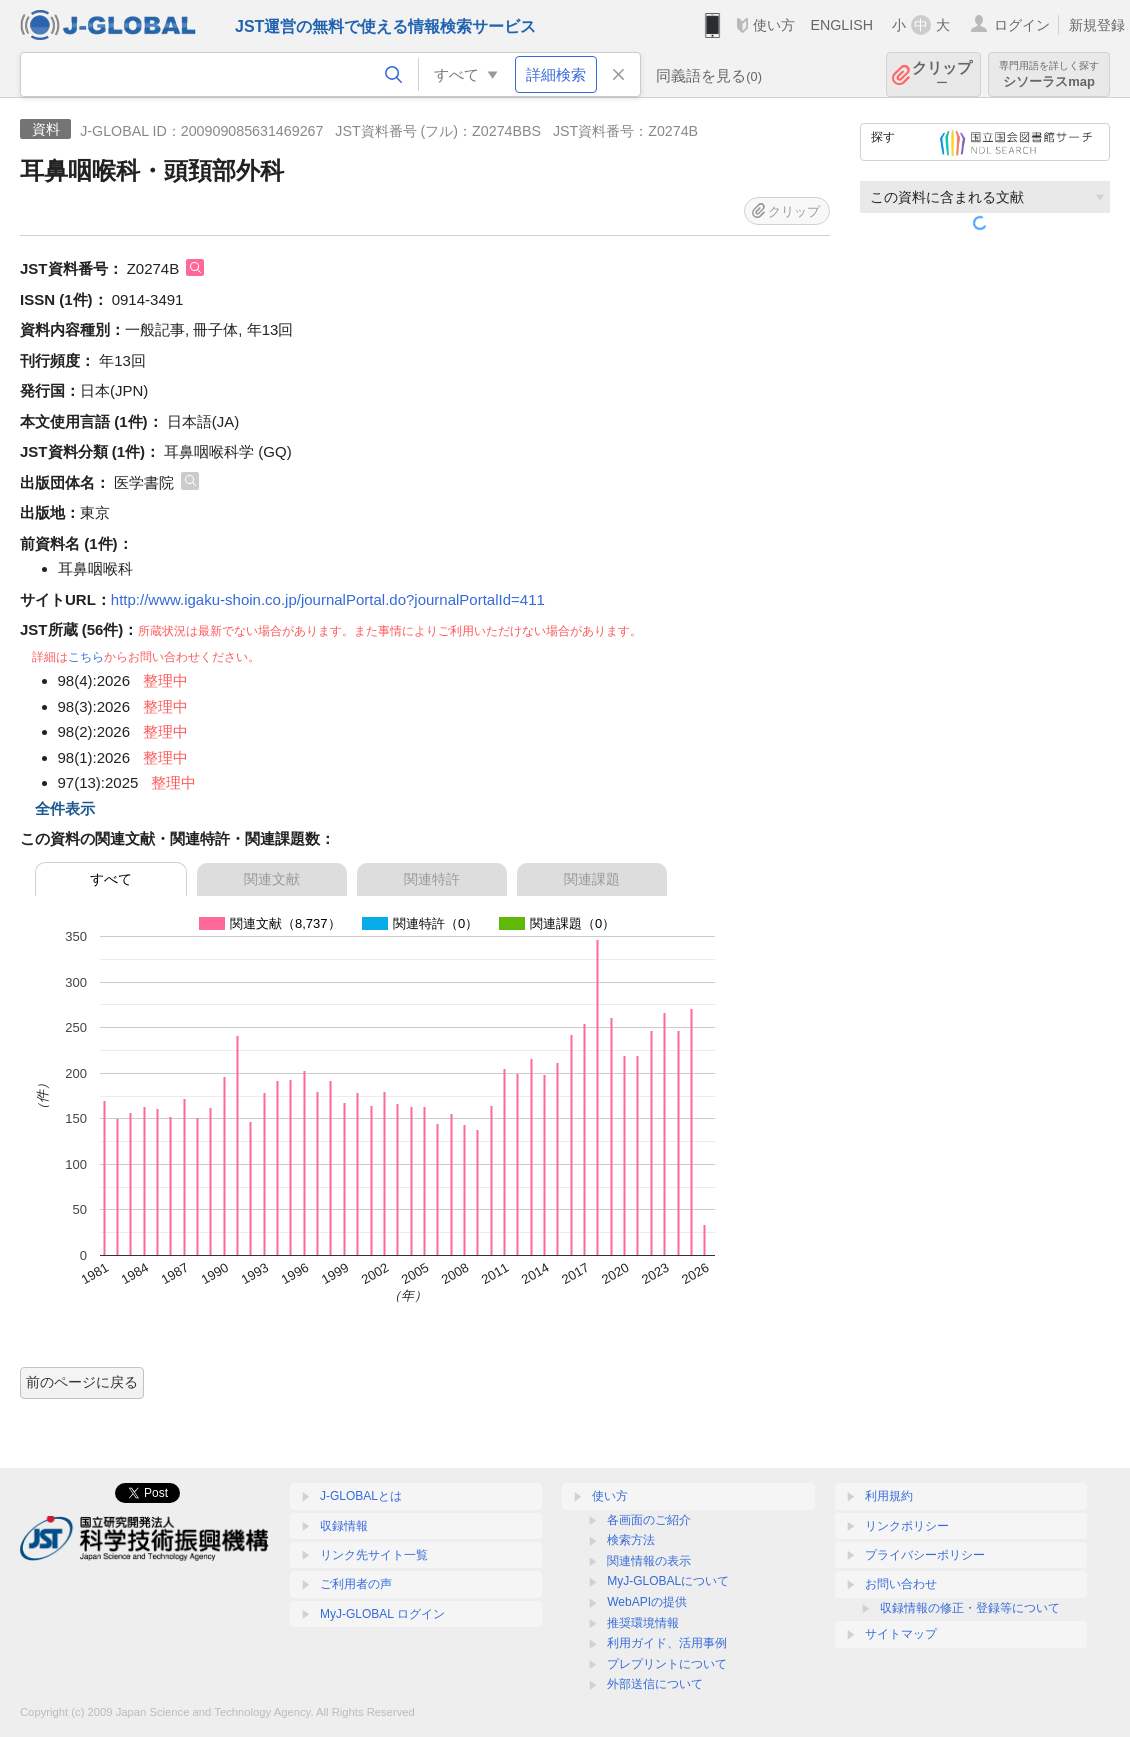 This screenshot has height=1737, width=1130. What do you see at coordinates (655, 1684) in the screenshot?
I see `外部送信について` at bounding box center [655, 1684].